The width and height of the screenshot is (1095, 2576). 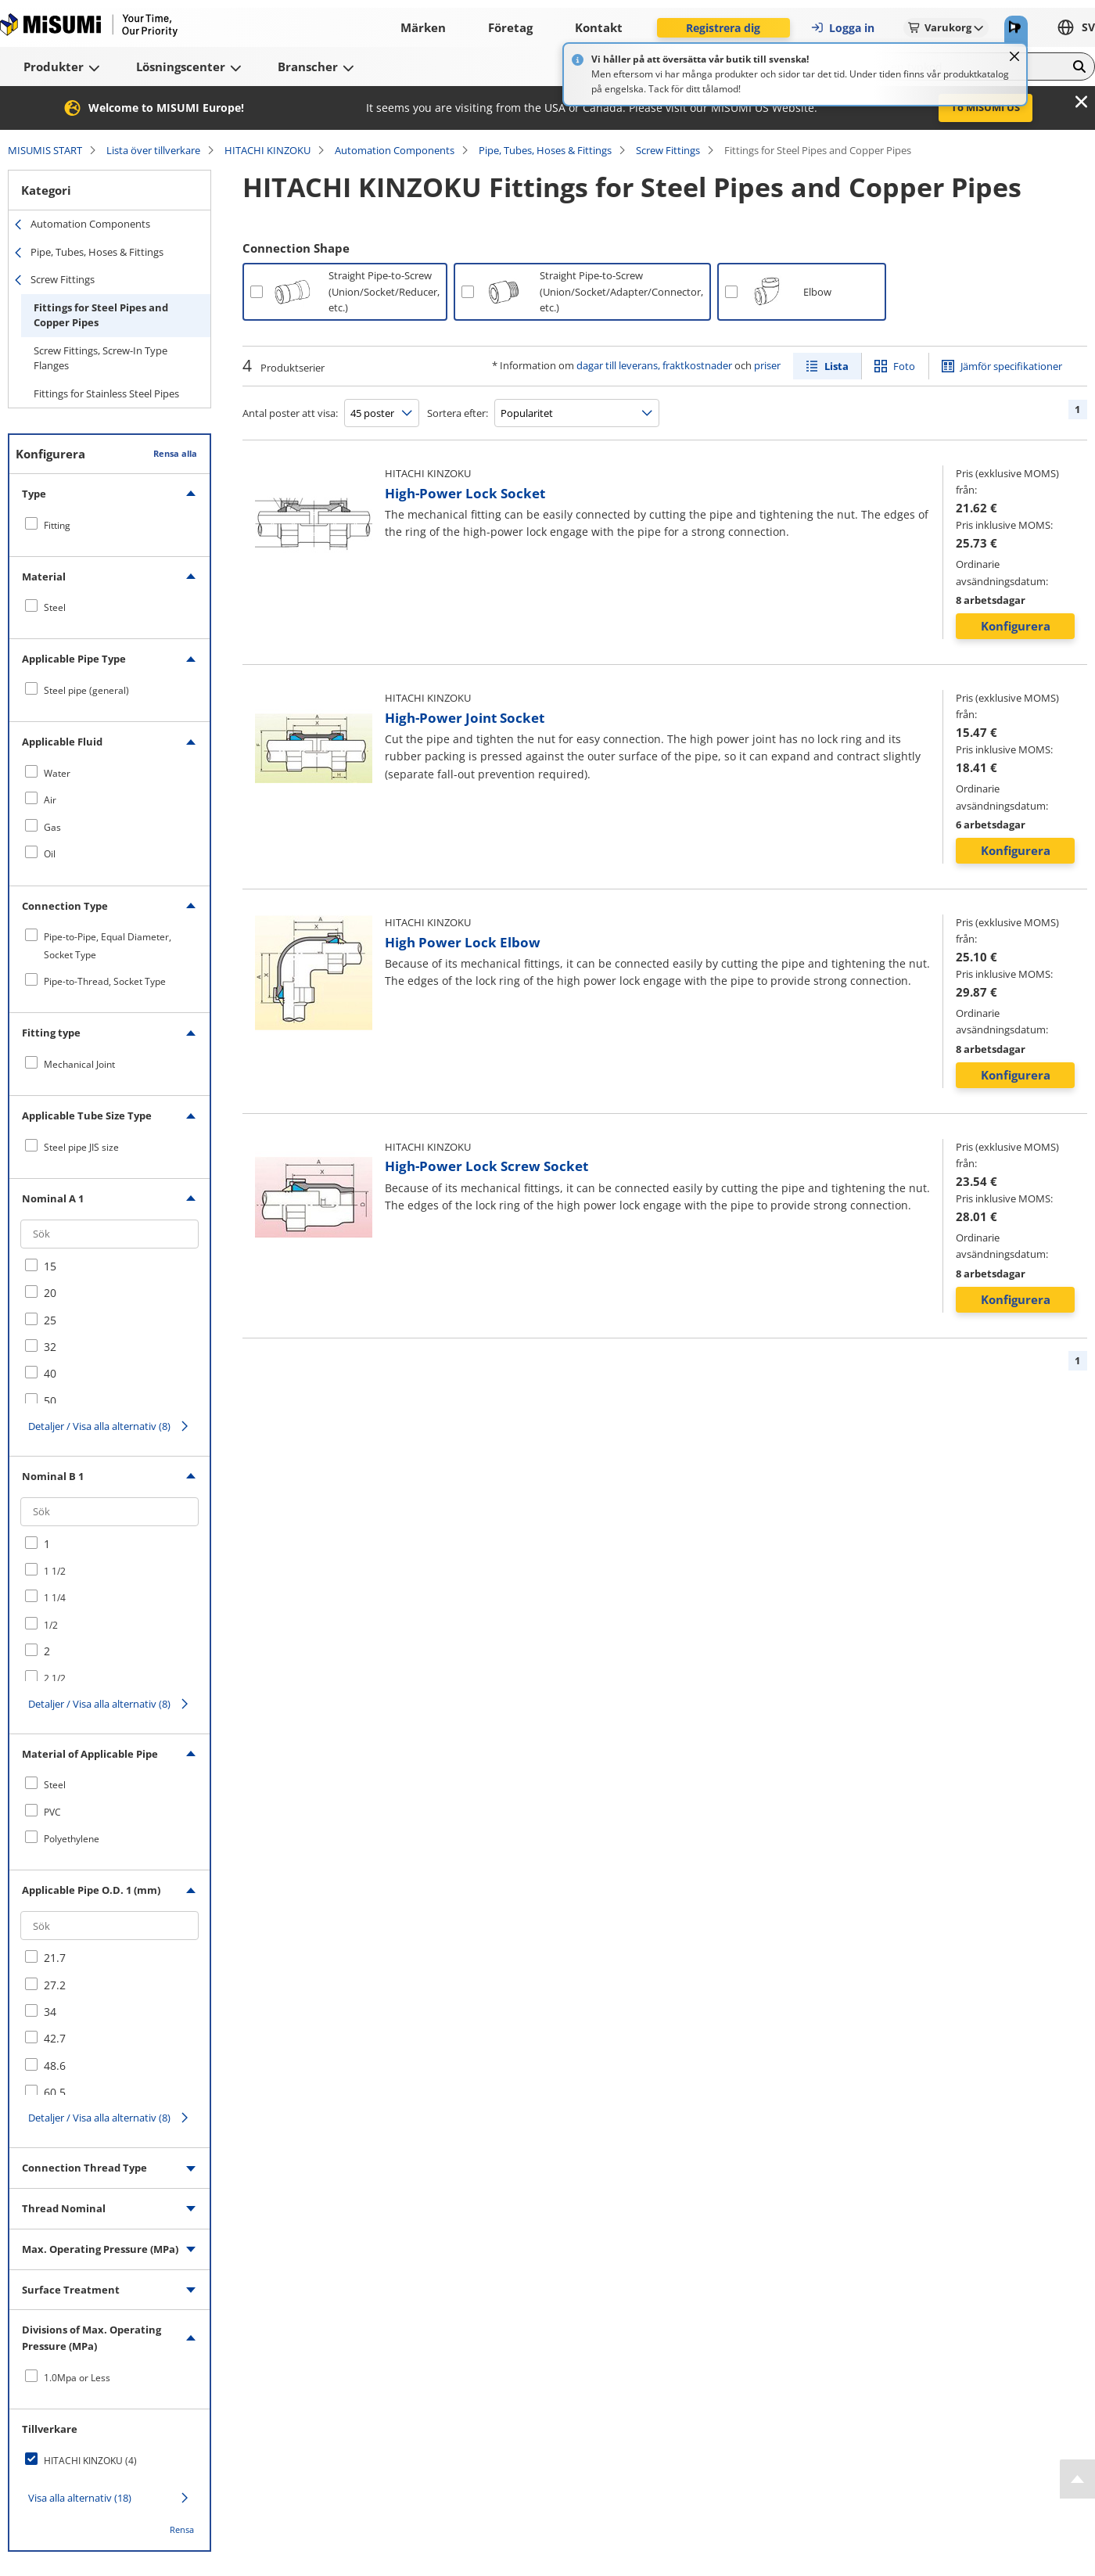 I want to click on 1/2, so click(x=51, y=1625).